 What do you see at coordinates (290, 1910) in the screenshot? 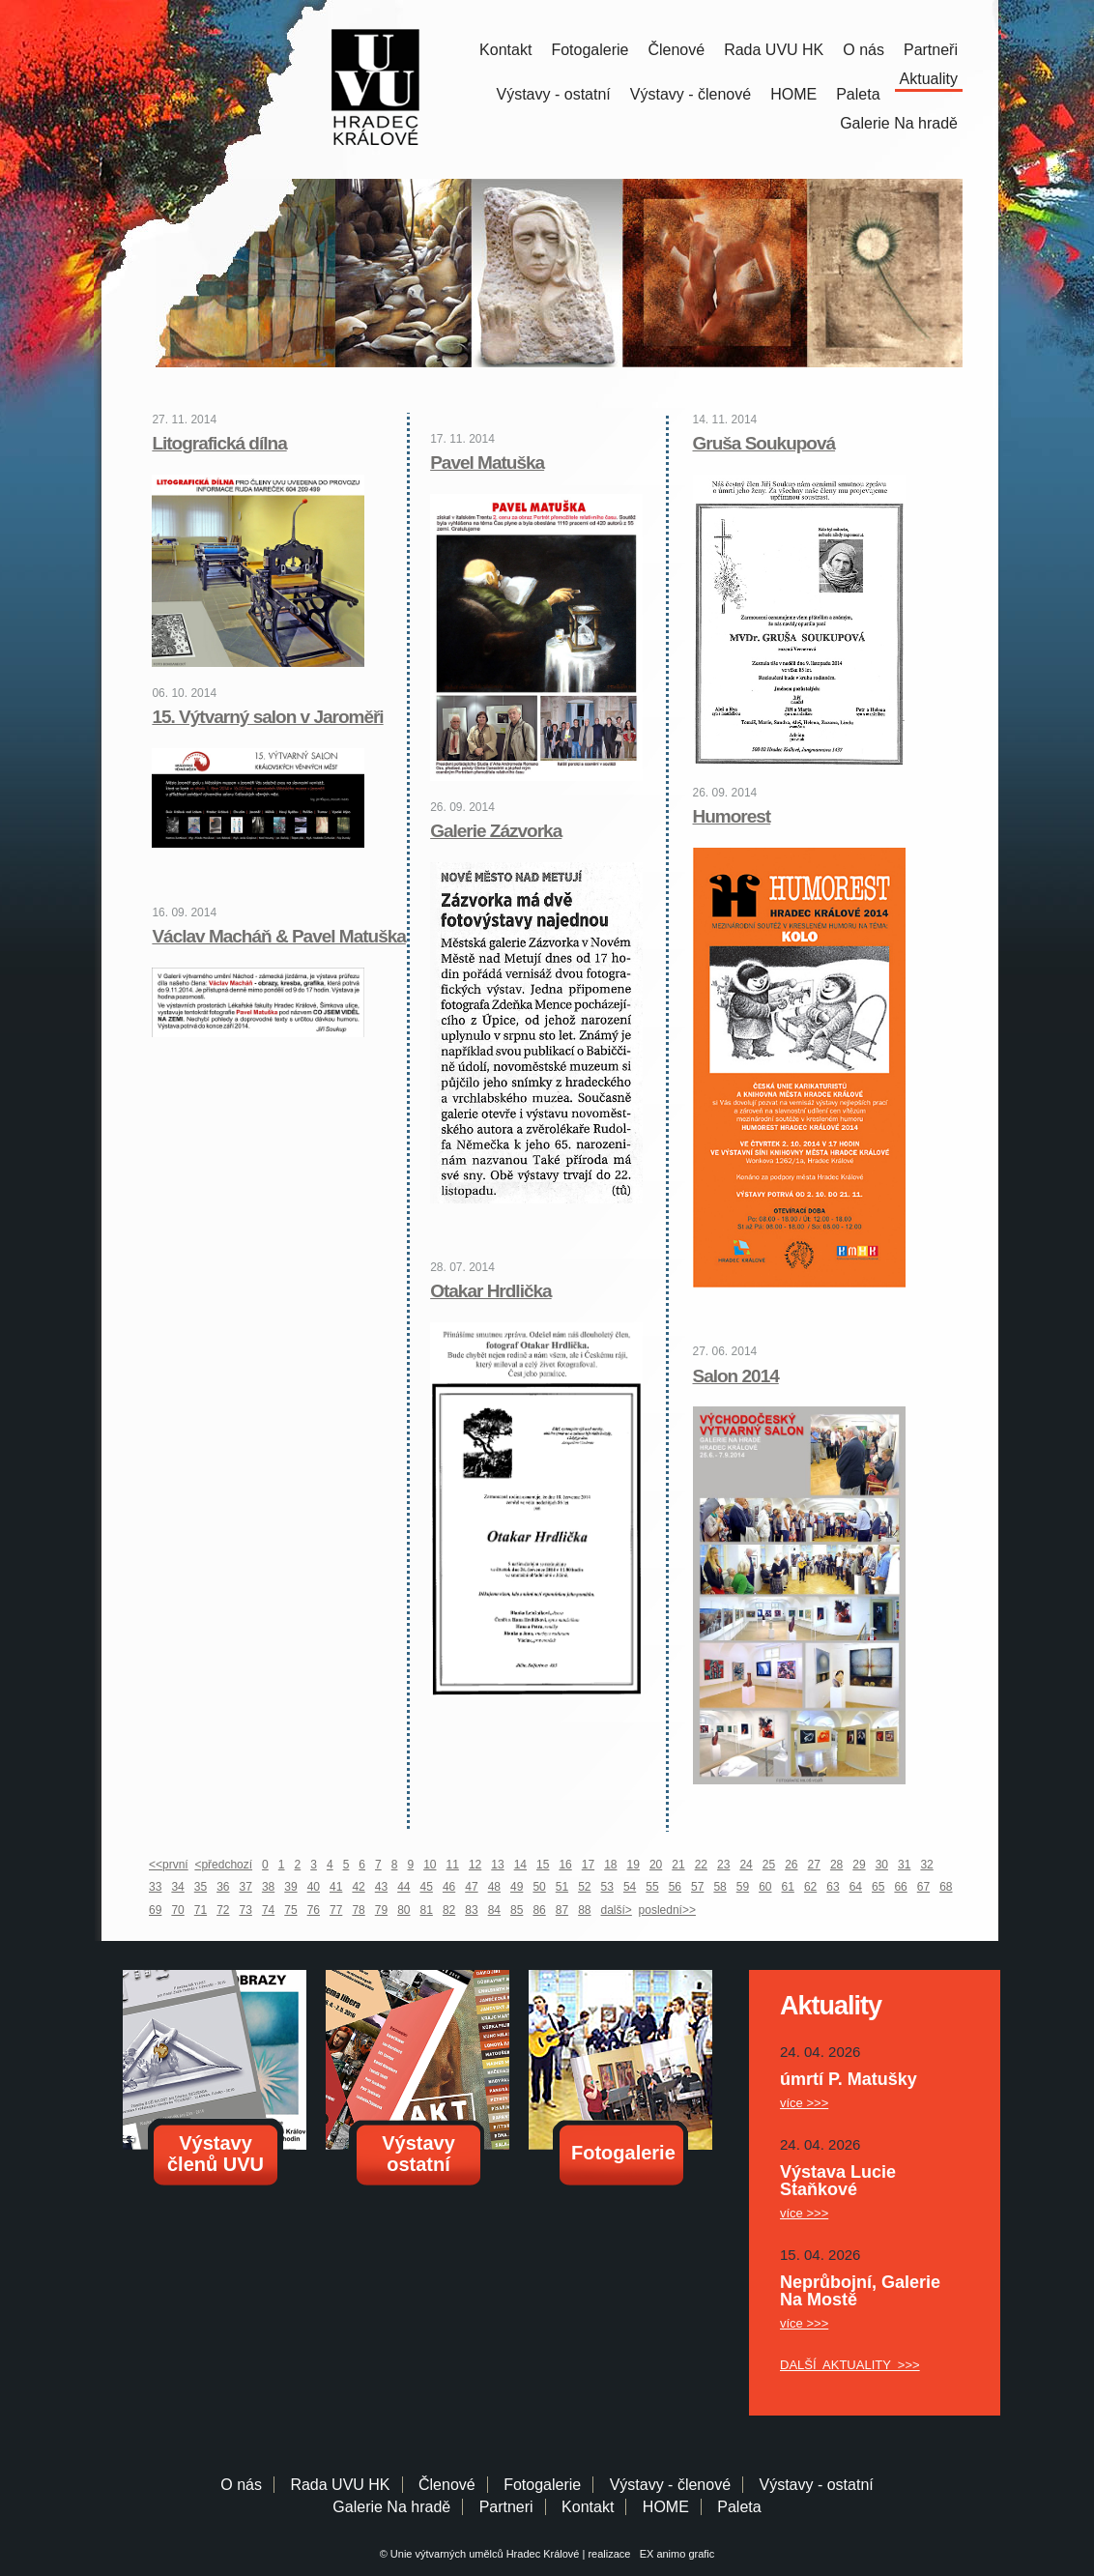
I see `75` at bounding box center [290, 1910].